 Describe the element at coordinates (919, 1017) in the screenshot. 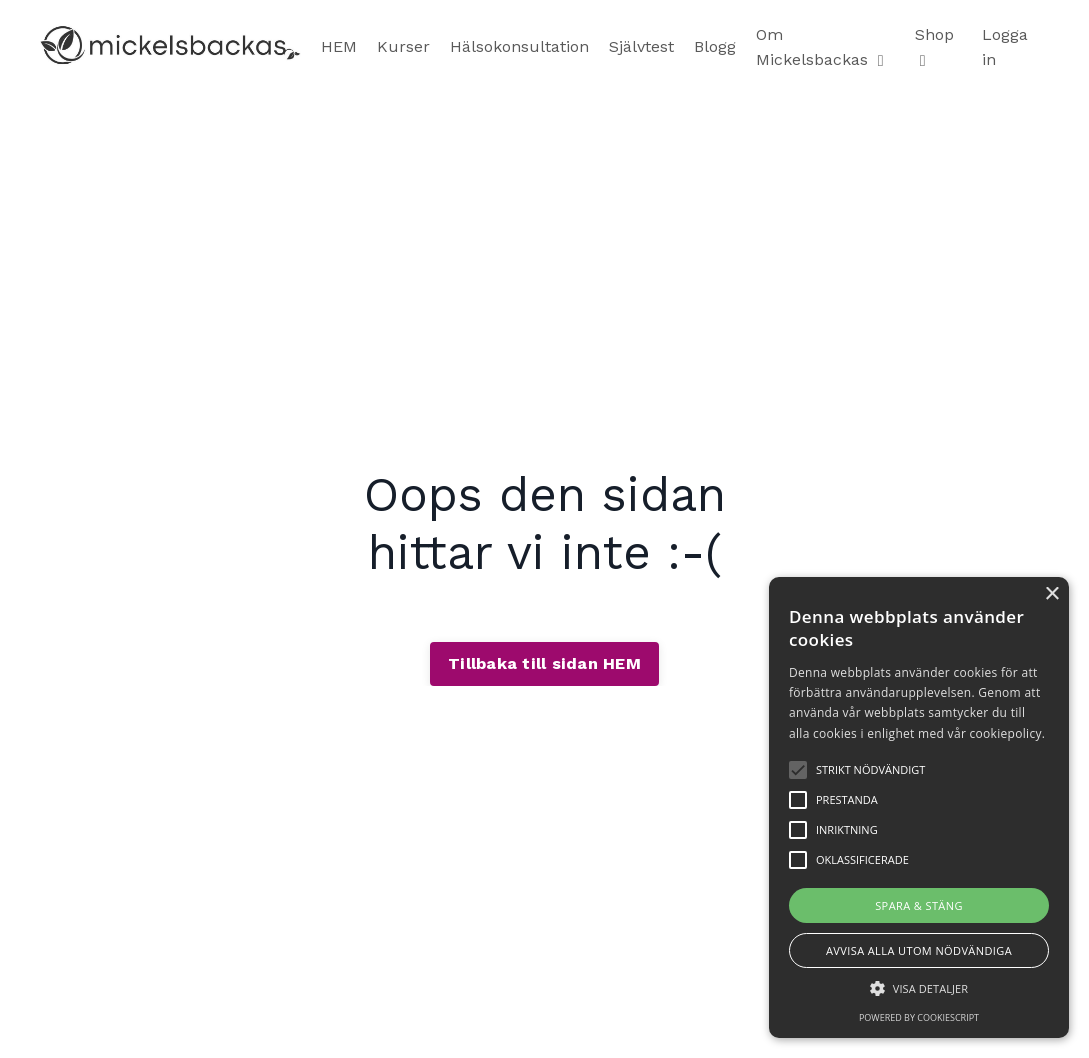

I see `Powered by CookieScript` at that location.